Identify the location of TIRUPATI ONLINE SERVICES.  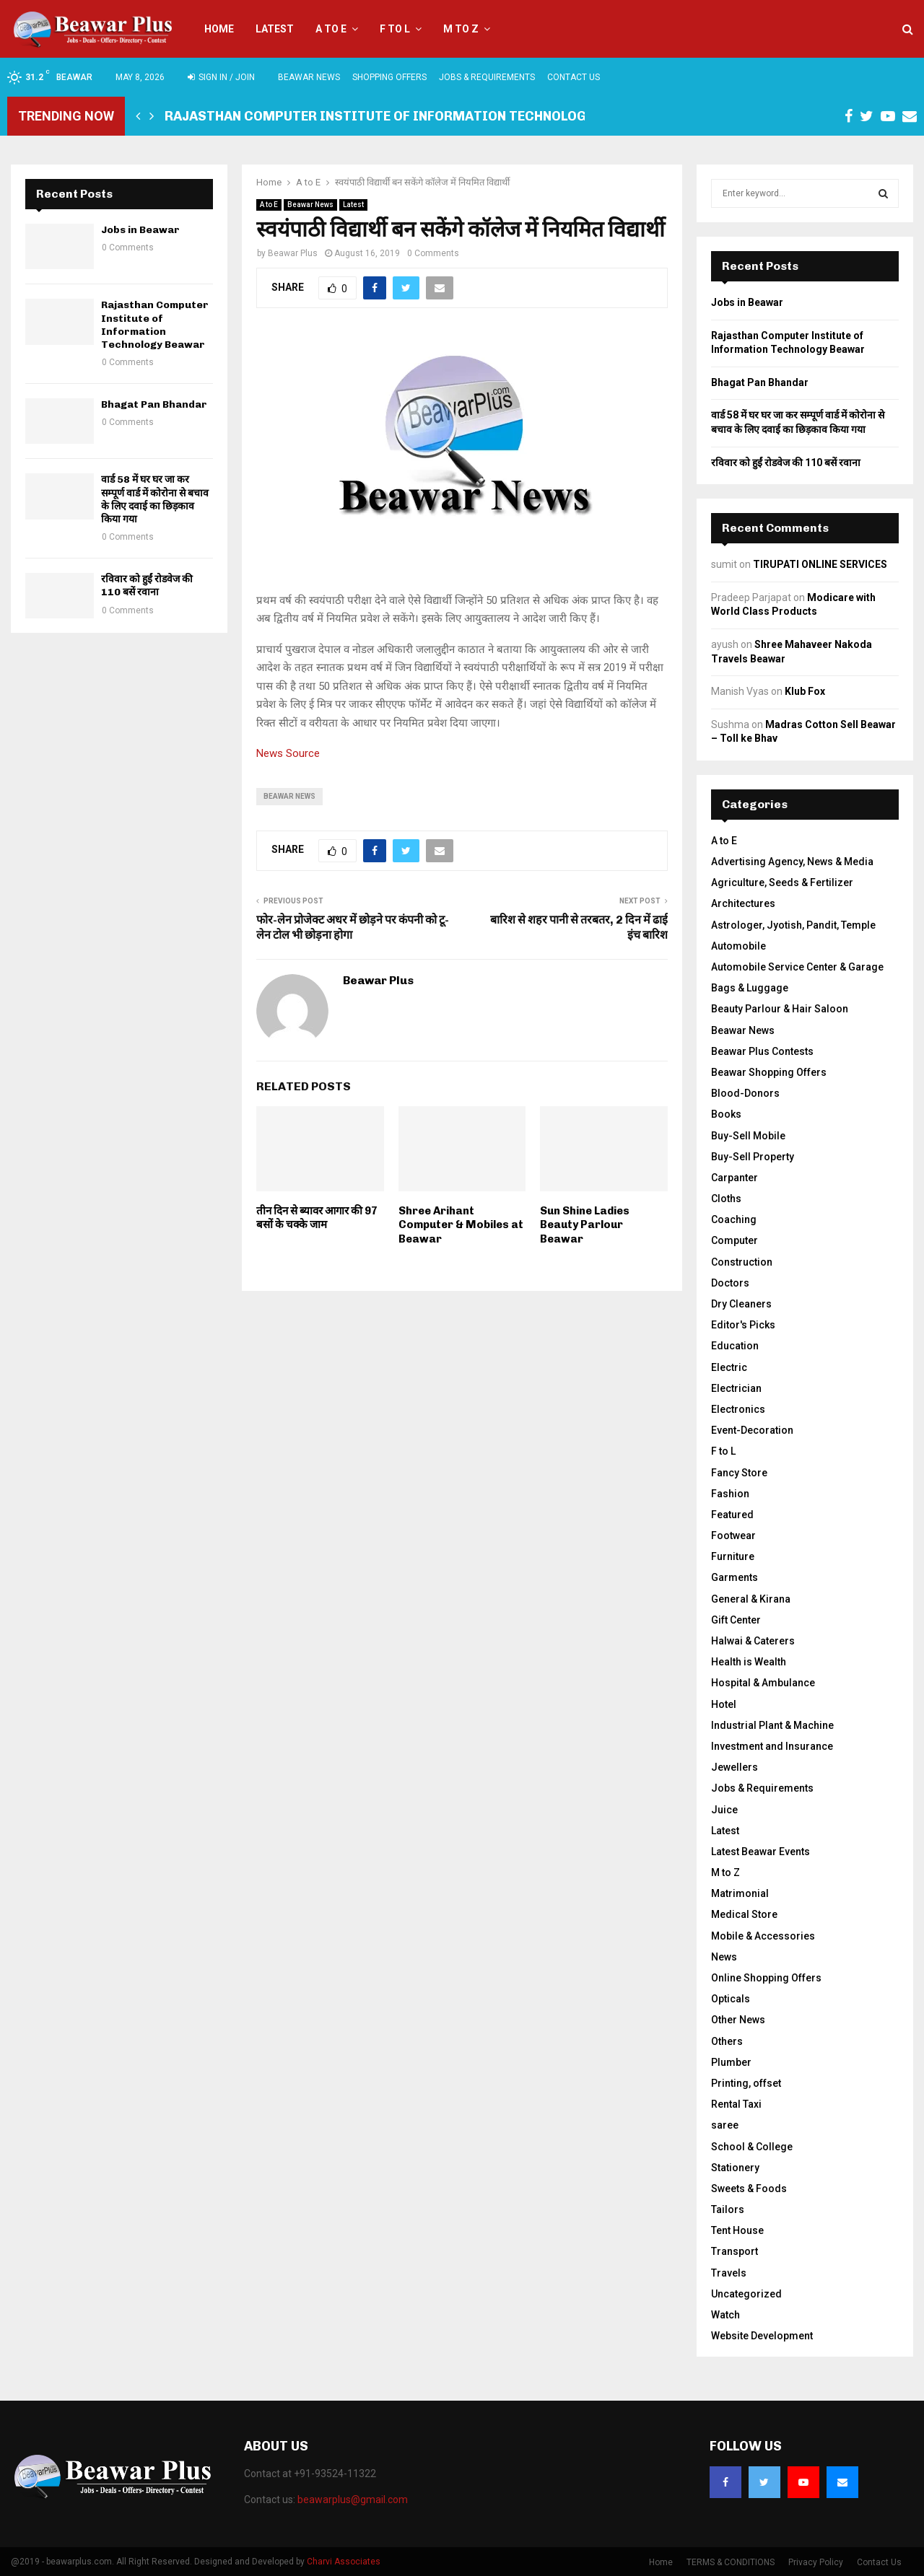
(820, 564).